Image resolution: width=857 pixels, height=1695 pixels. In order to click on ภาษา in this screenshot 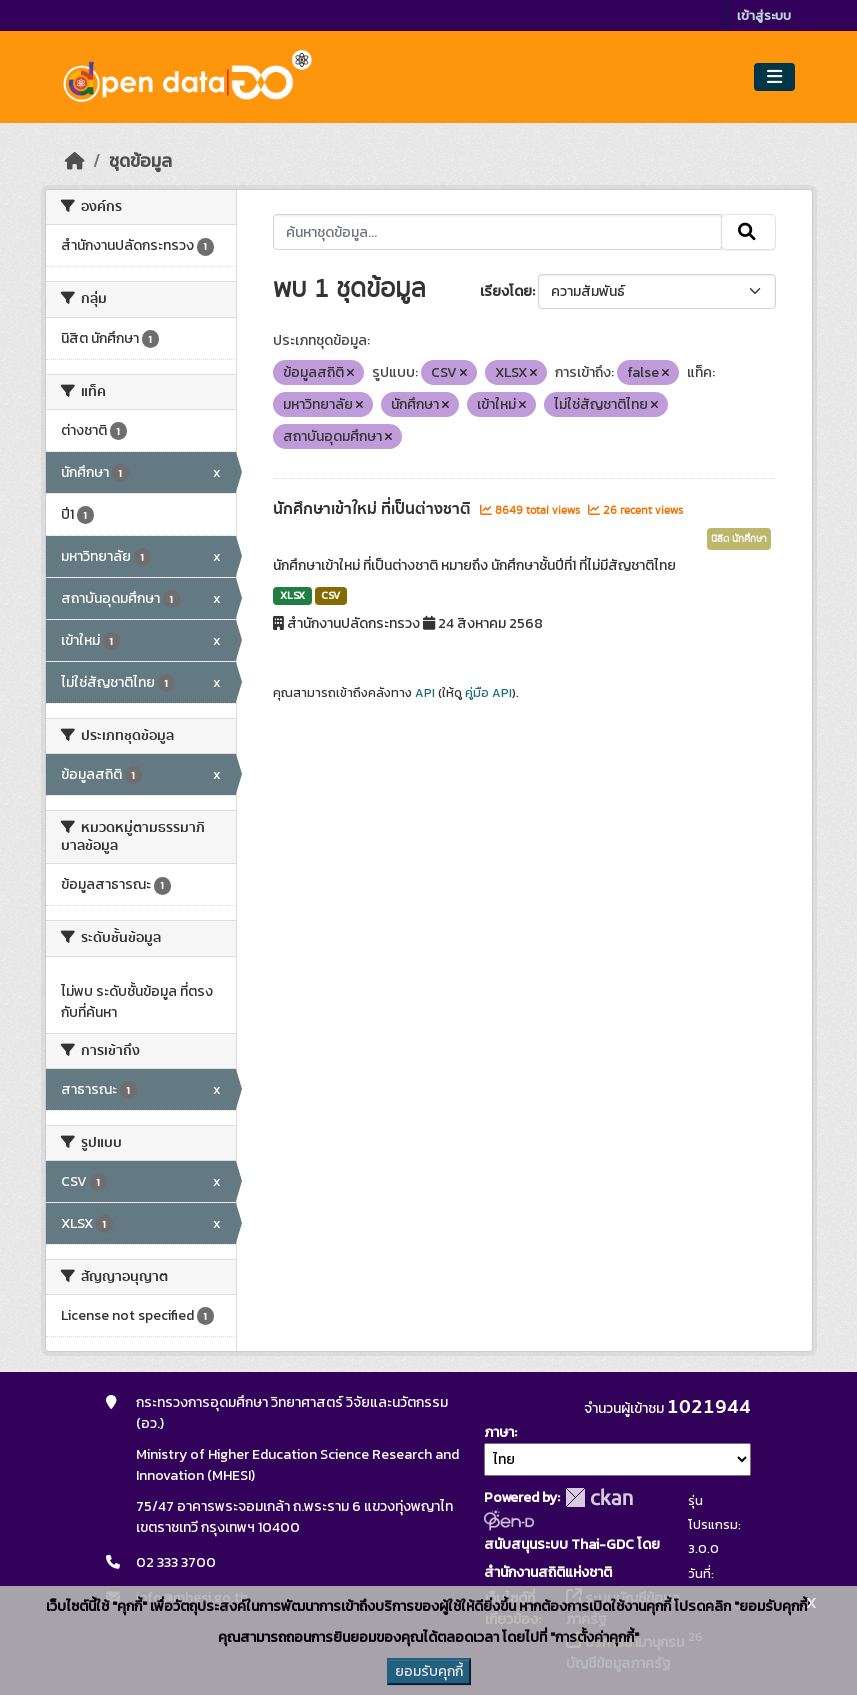, I will do `click(499, 1432)`.